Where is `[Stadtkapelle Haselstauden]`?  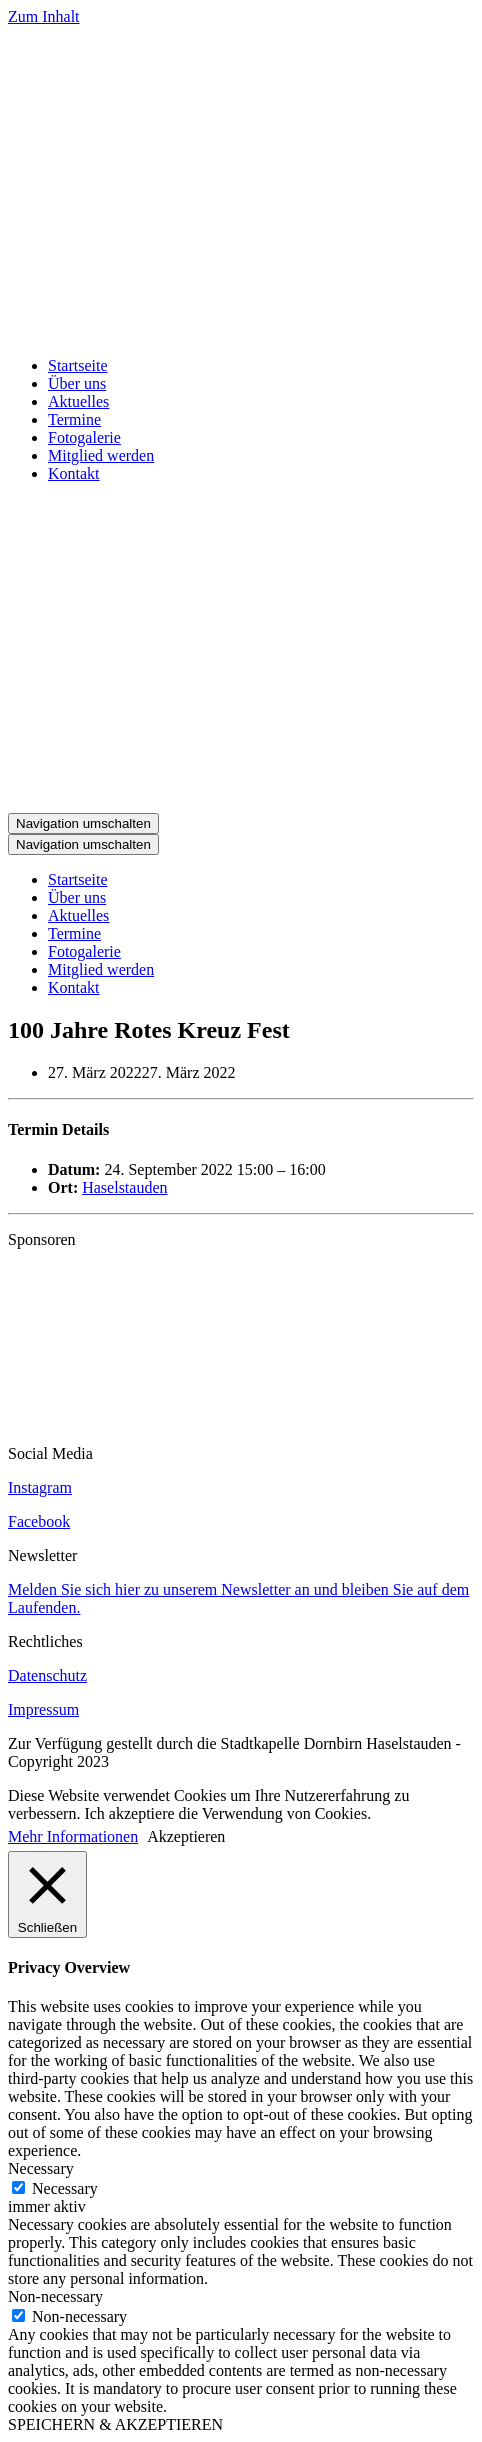
[Stadtkapelle Haselstauden] is located at coordinates (241, 331).